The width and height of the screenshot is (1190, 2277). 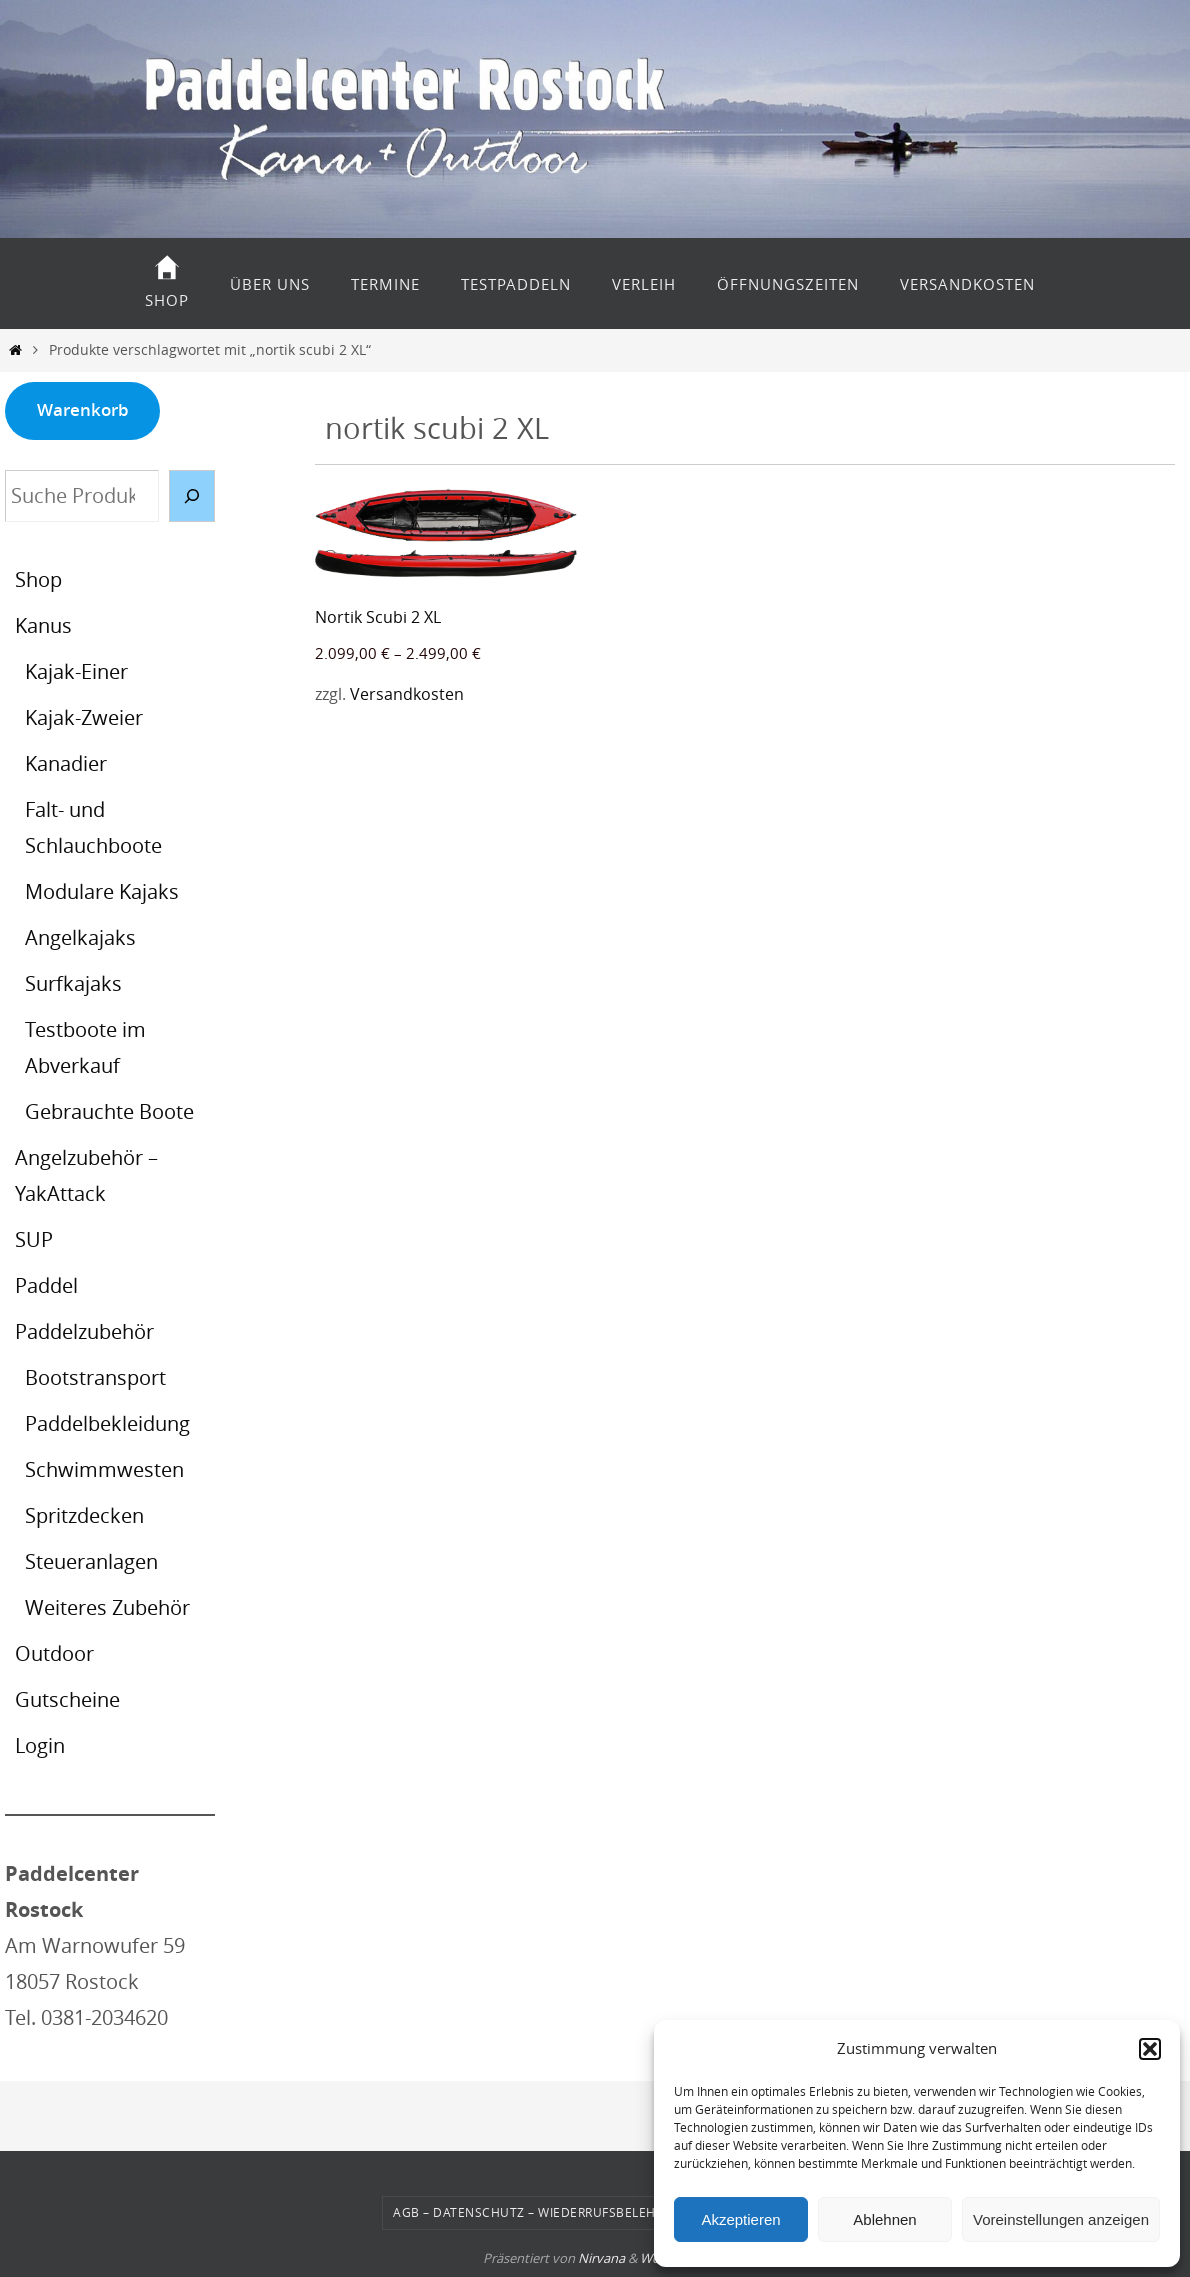 I want to click on Gebrauchte Boote, so click(x=109, y=1111).